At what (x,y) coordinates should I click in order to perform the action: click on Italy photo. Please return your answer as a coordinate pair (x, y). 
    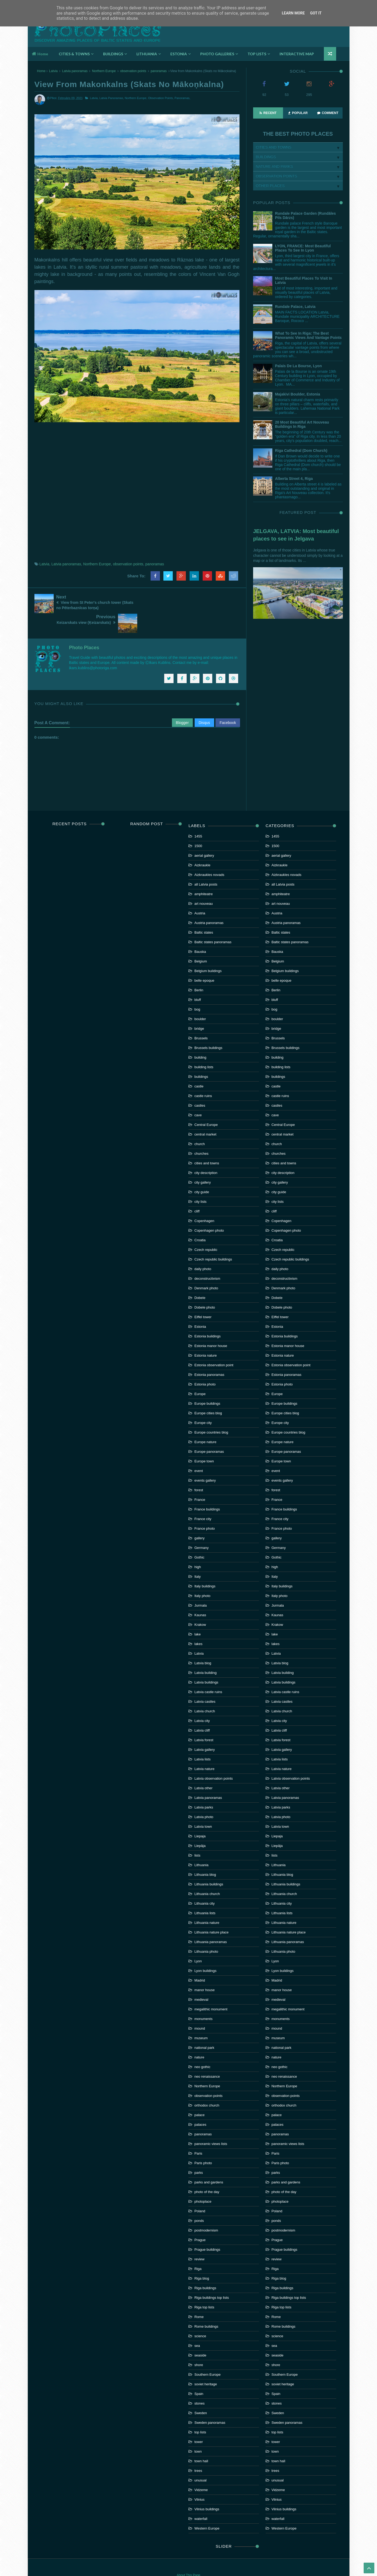
    Looking at the image, I should click on (202, 1575).